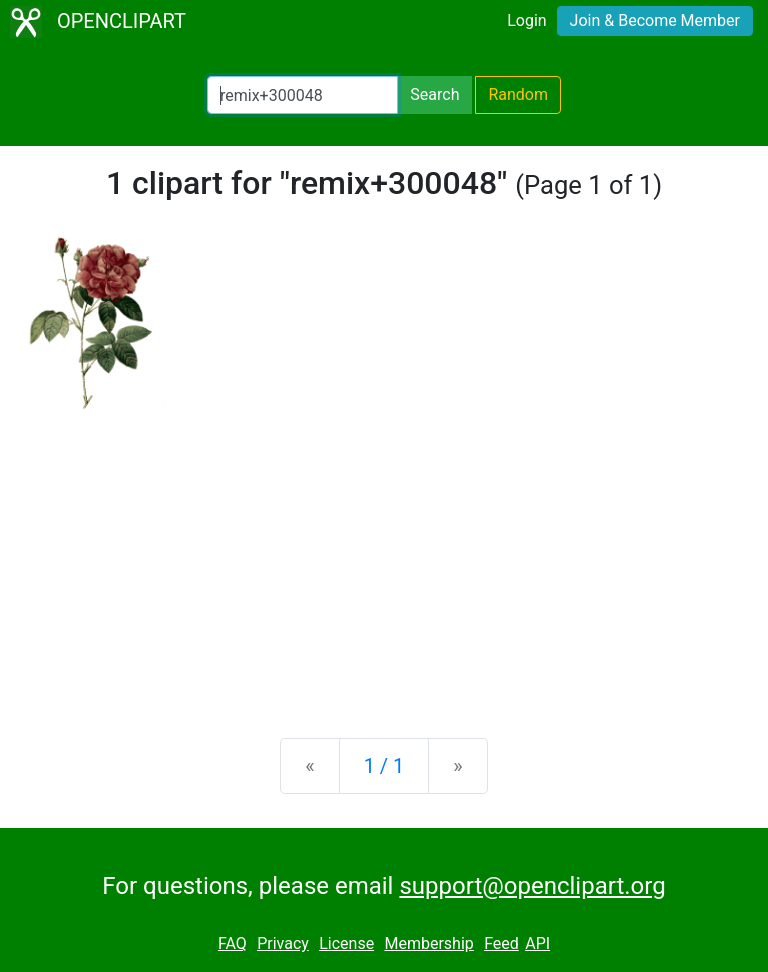  Describe the element at coordinates (518, 94) in the screenshot. I see `Random` at that location.